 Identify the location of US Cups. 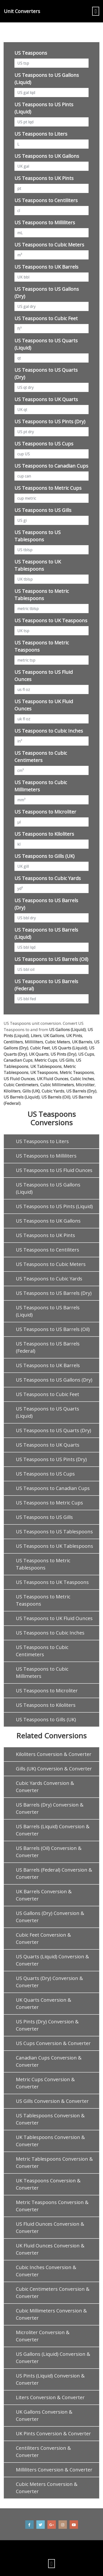
(86, 1054).